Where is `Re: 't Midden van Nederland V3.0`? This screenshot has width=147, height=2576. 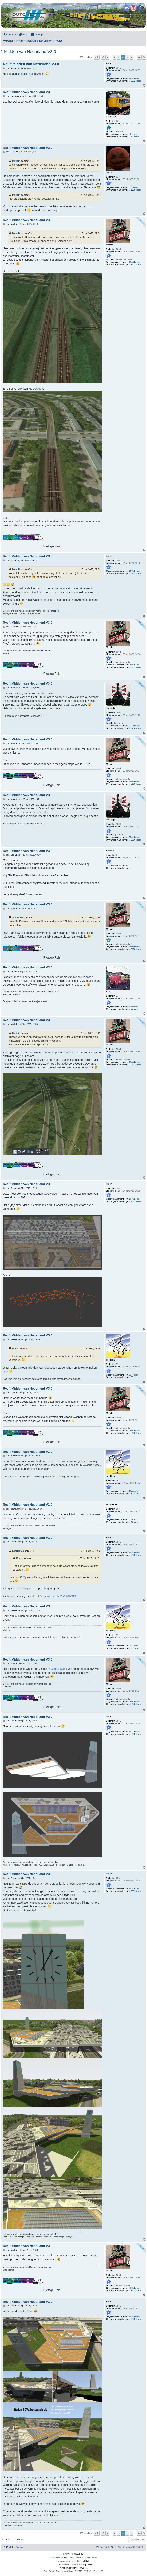
Re: 't Midden van Nederland V3.0 is located at coordinates (31, 64).